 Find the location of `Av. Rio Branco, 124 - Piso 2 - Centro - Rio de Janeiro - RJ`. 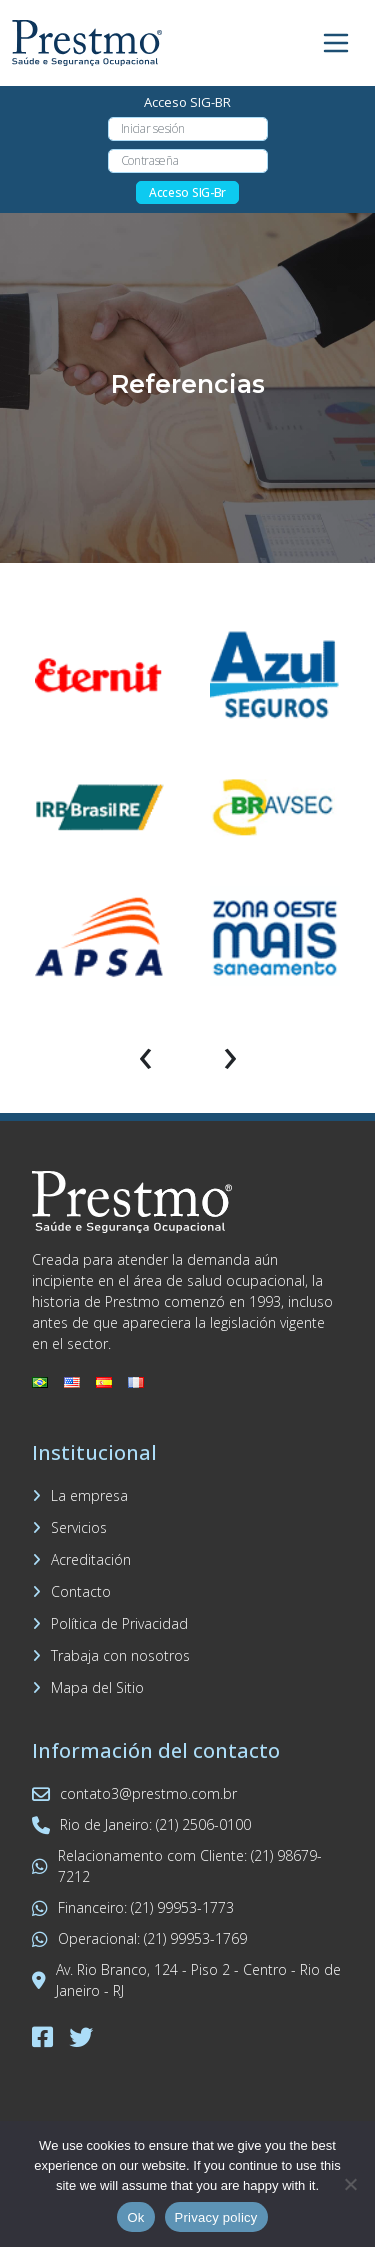

Av. Rio Branco, 124 - Piso 2 - Centro - Rio de Janeiro - RJ is located at coordinates (186, 1980).